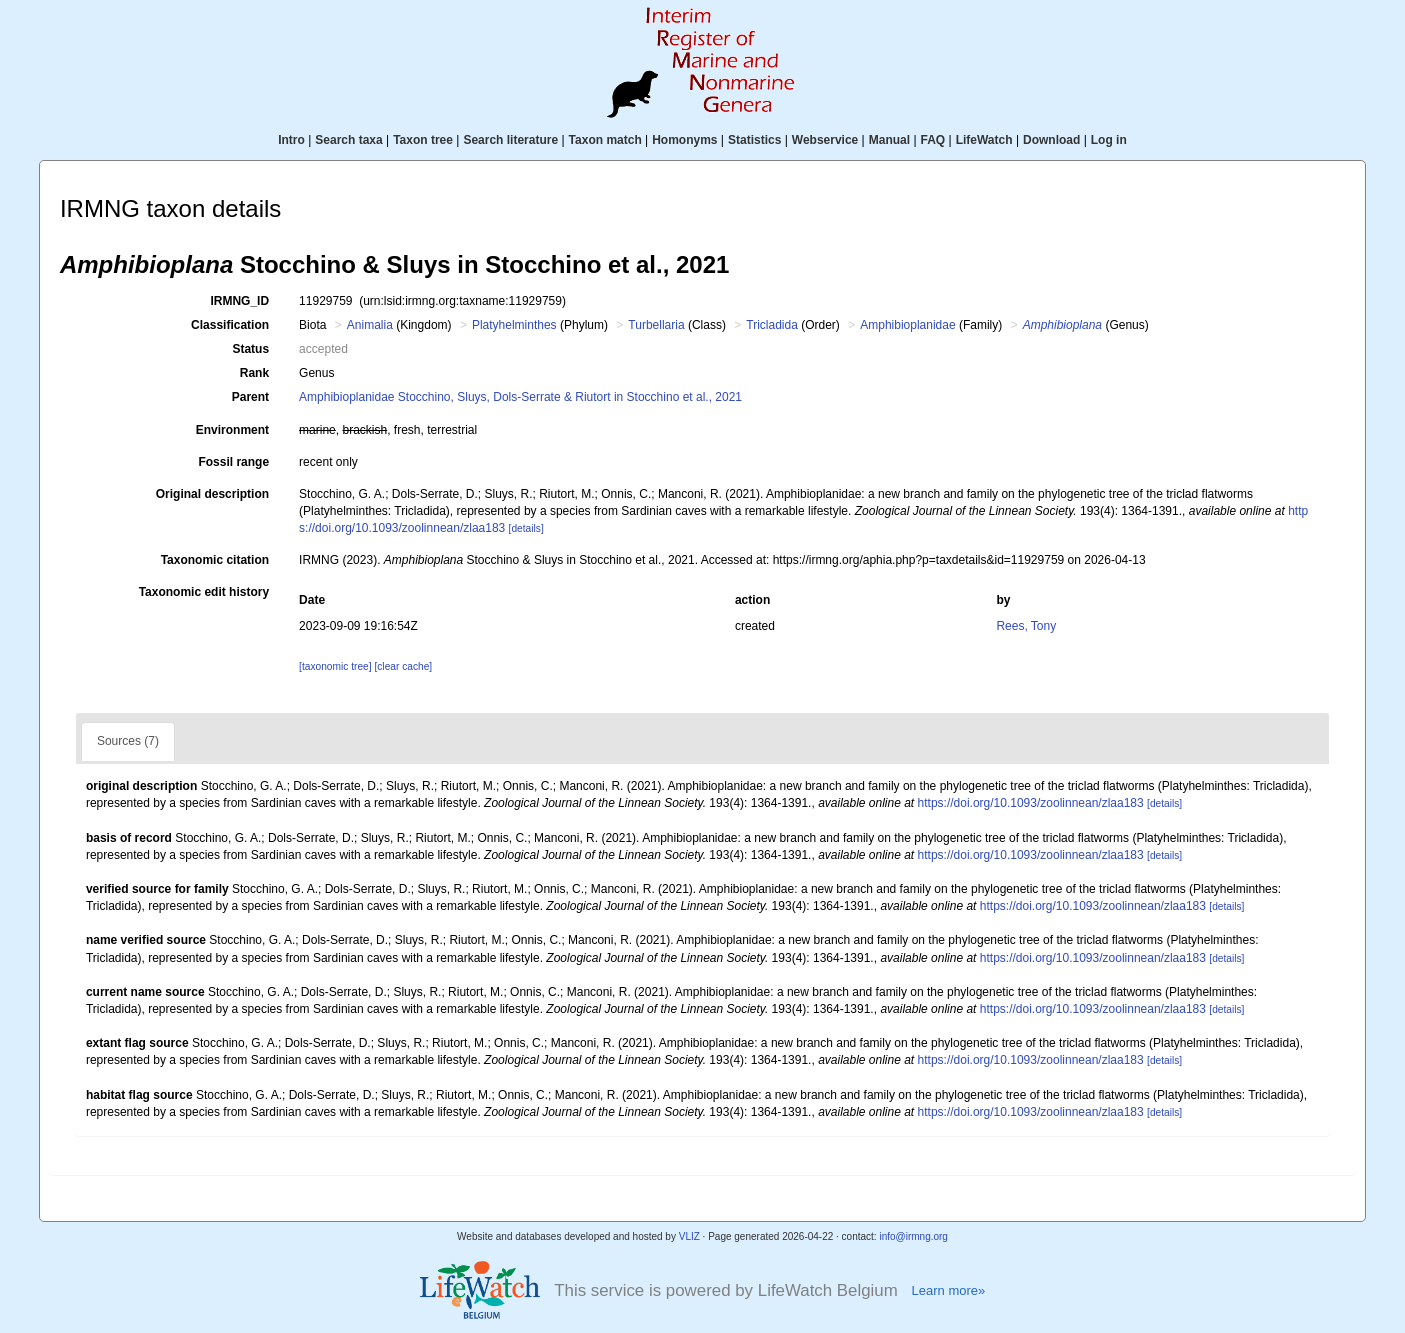 This screenshot has width=1405, height=1333. I want to click on Fossil range, so click(233, 462).